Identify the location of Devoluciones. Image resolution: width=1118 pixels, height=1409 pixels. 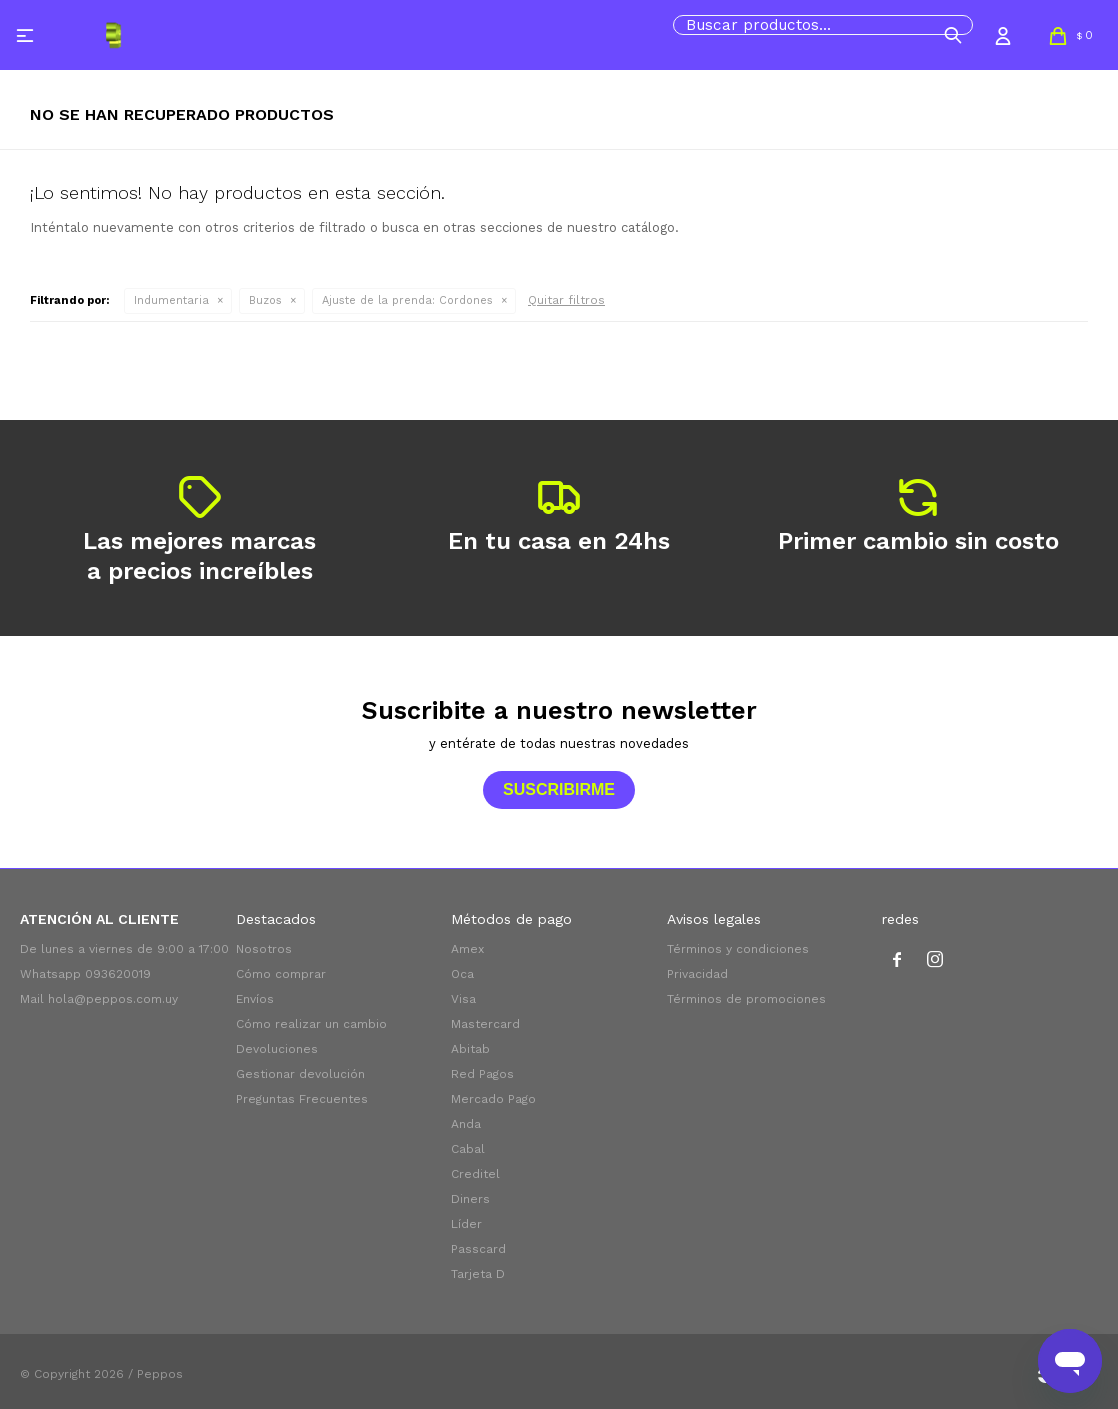
(277, 1049).